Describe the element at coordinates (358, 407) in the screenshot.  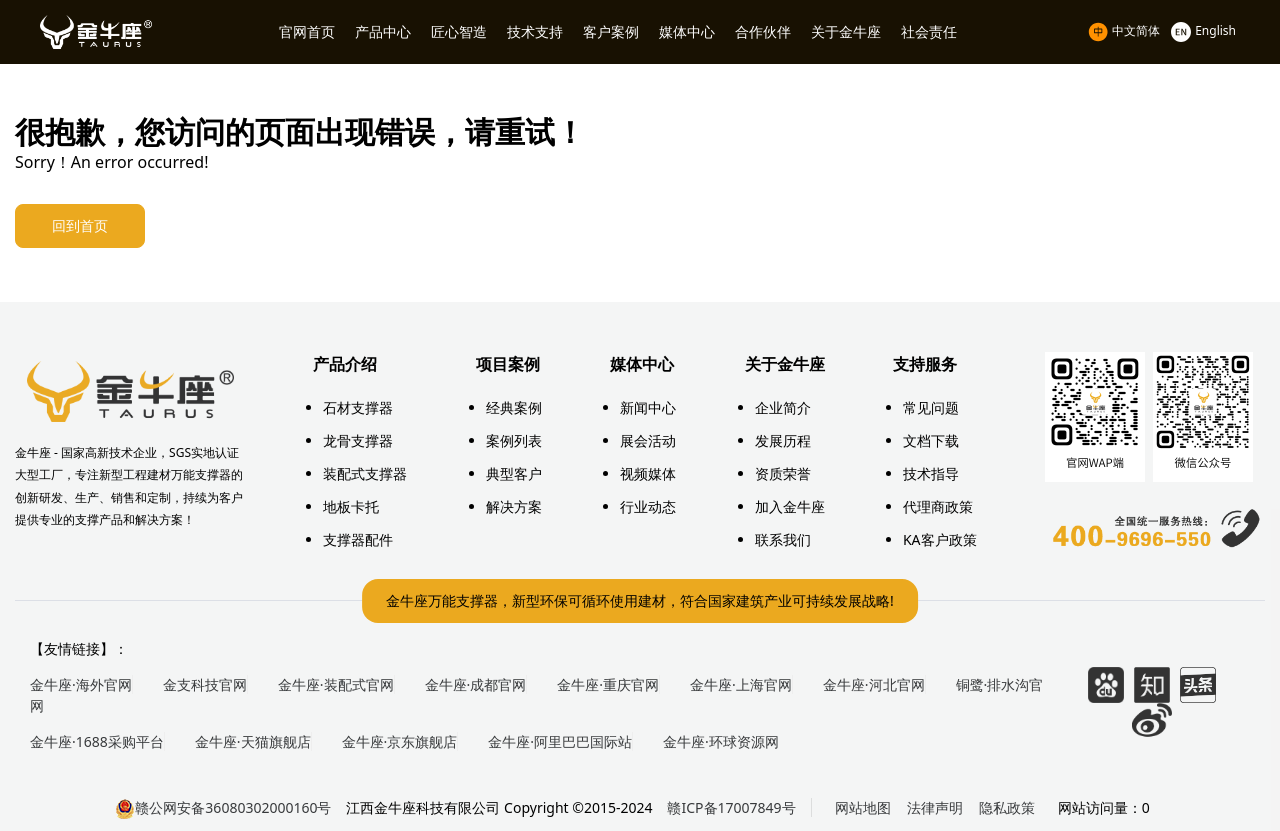
I see `石材支撑器` at that location.